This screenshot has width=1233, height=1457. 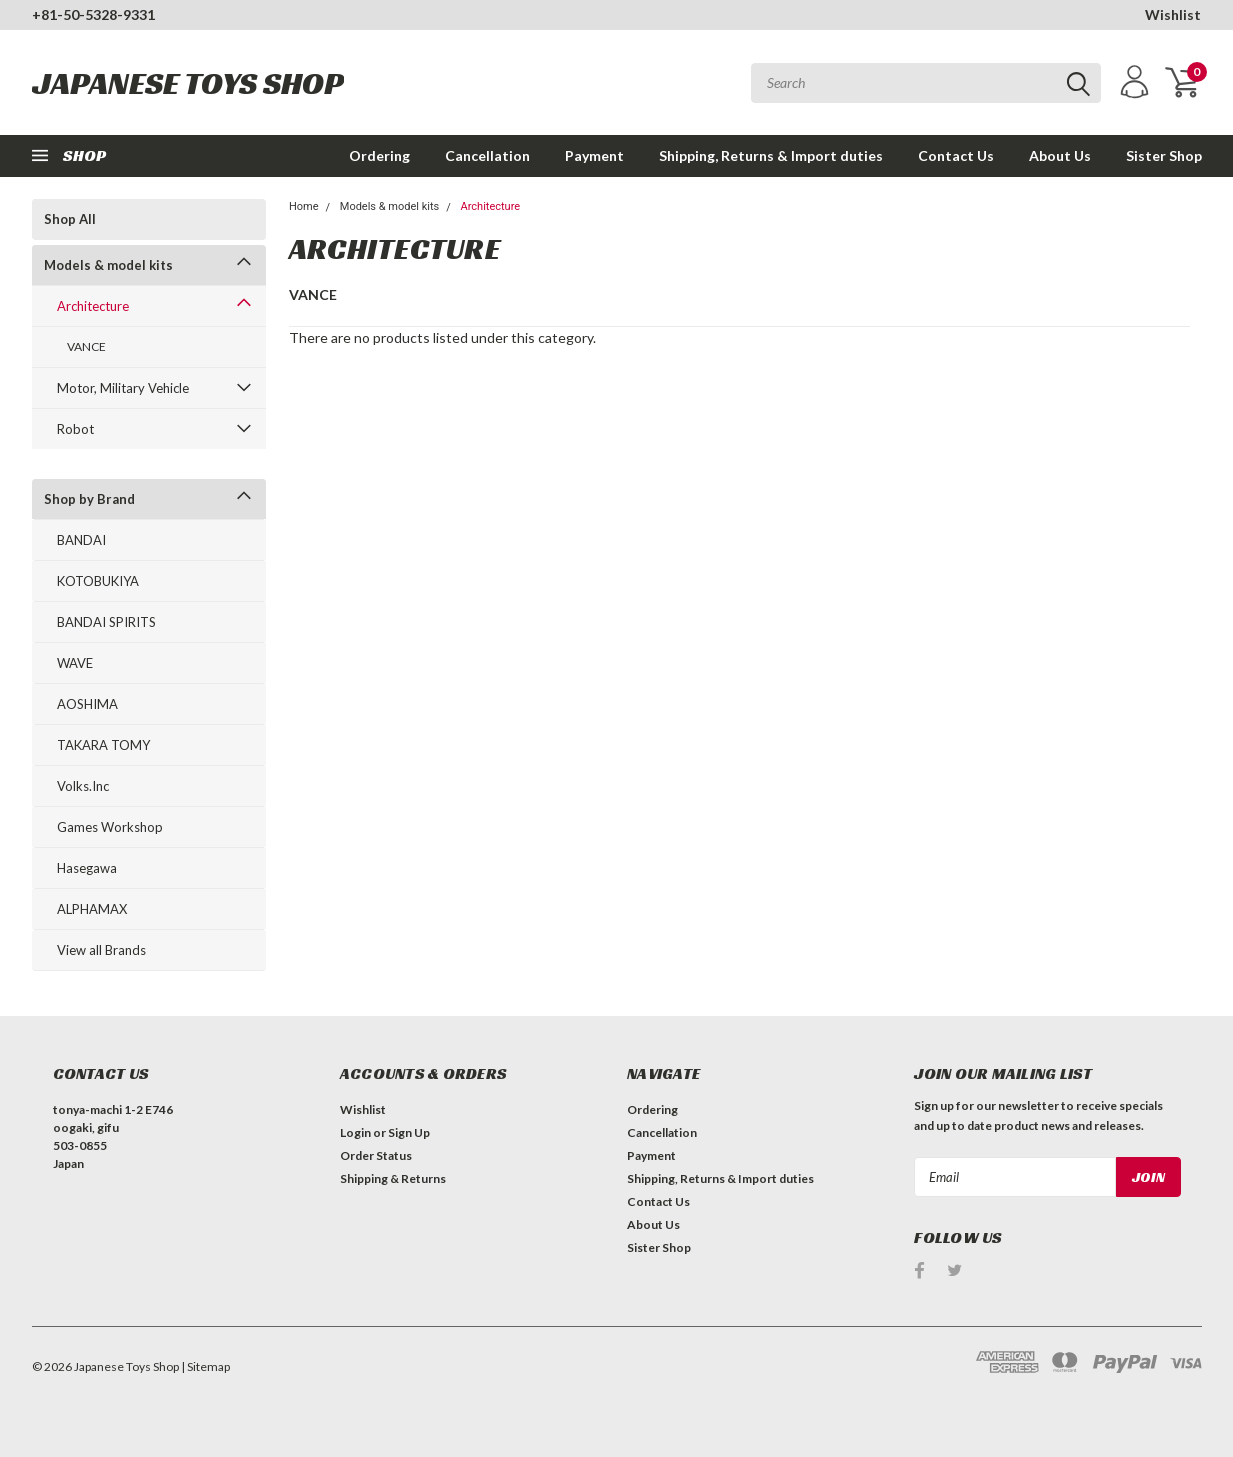 I want to click on View all Brands, so click(x=101, y=950).